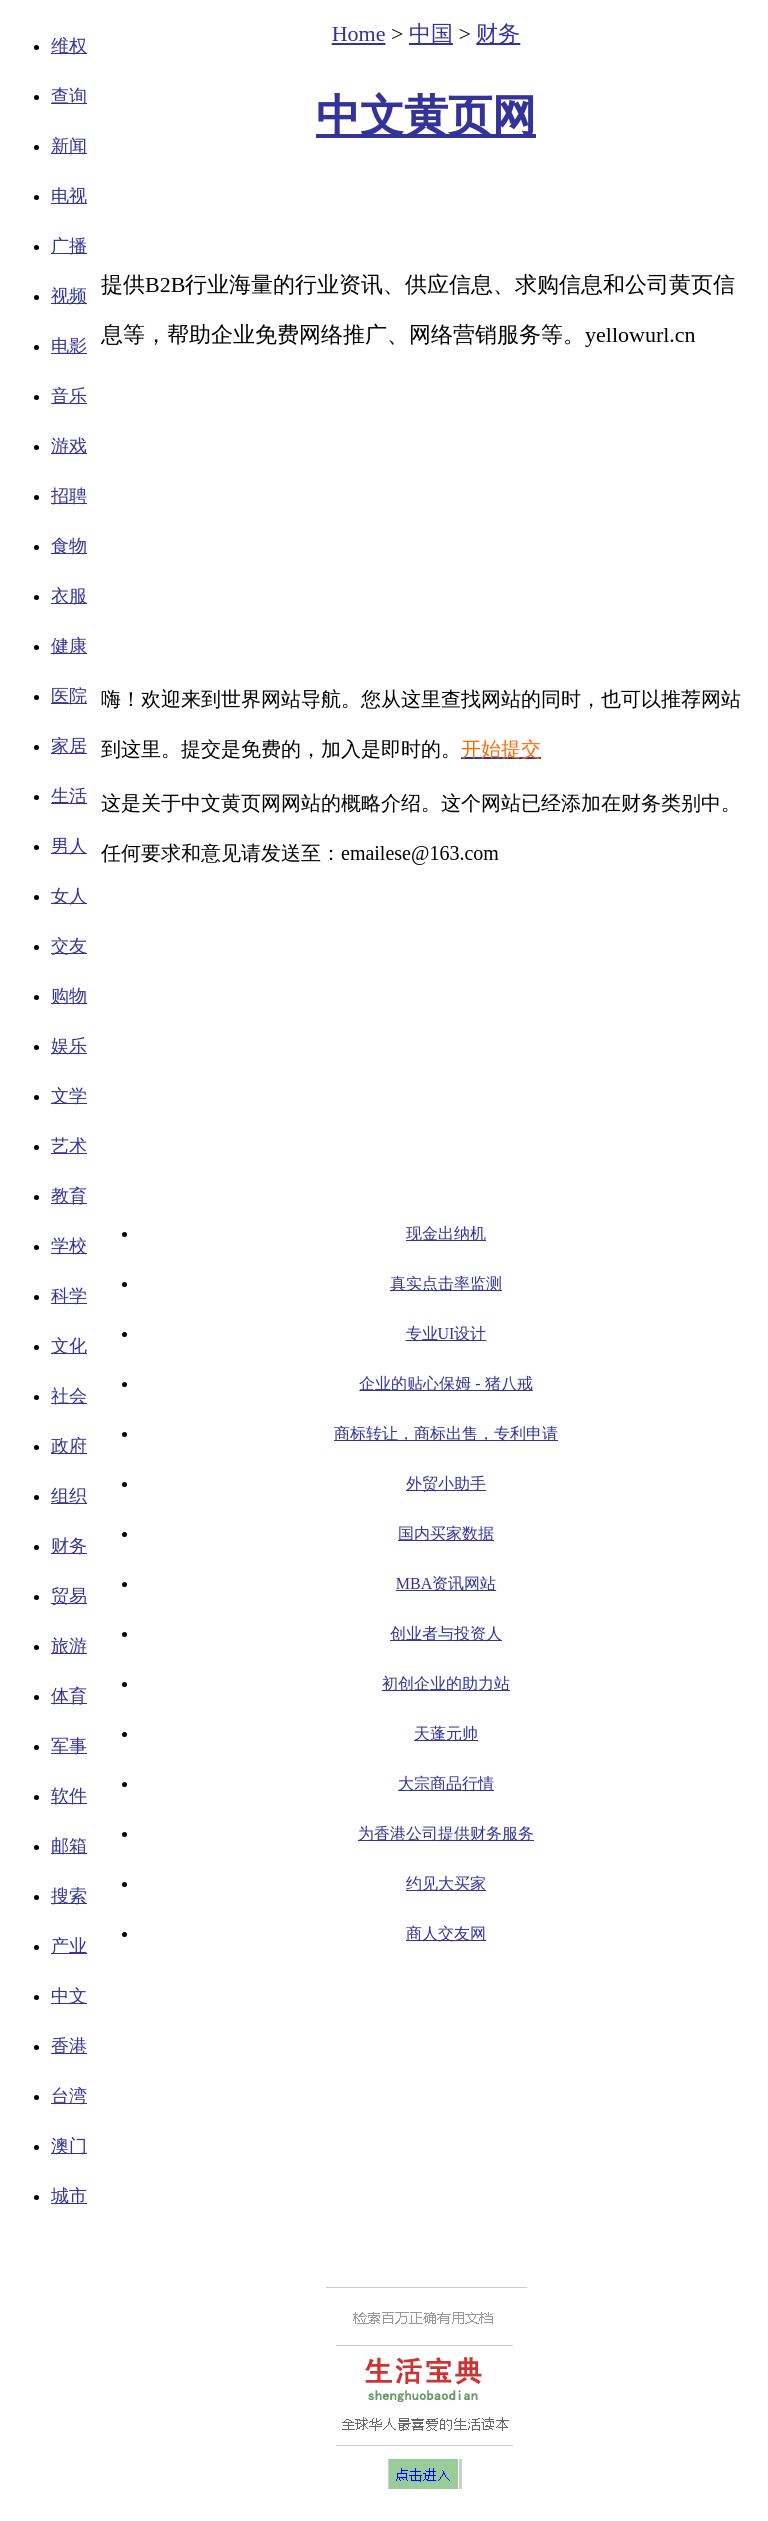  What do you see at coordinates (426, 116) in the screenshot?
I see `中文黄页网` at bounding box center [426, 116].